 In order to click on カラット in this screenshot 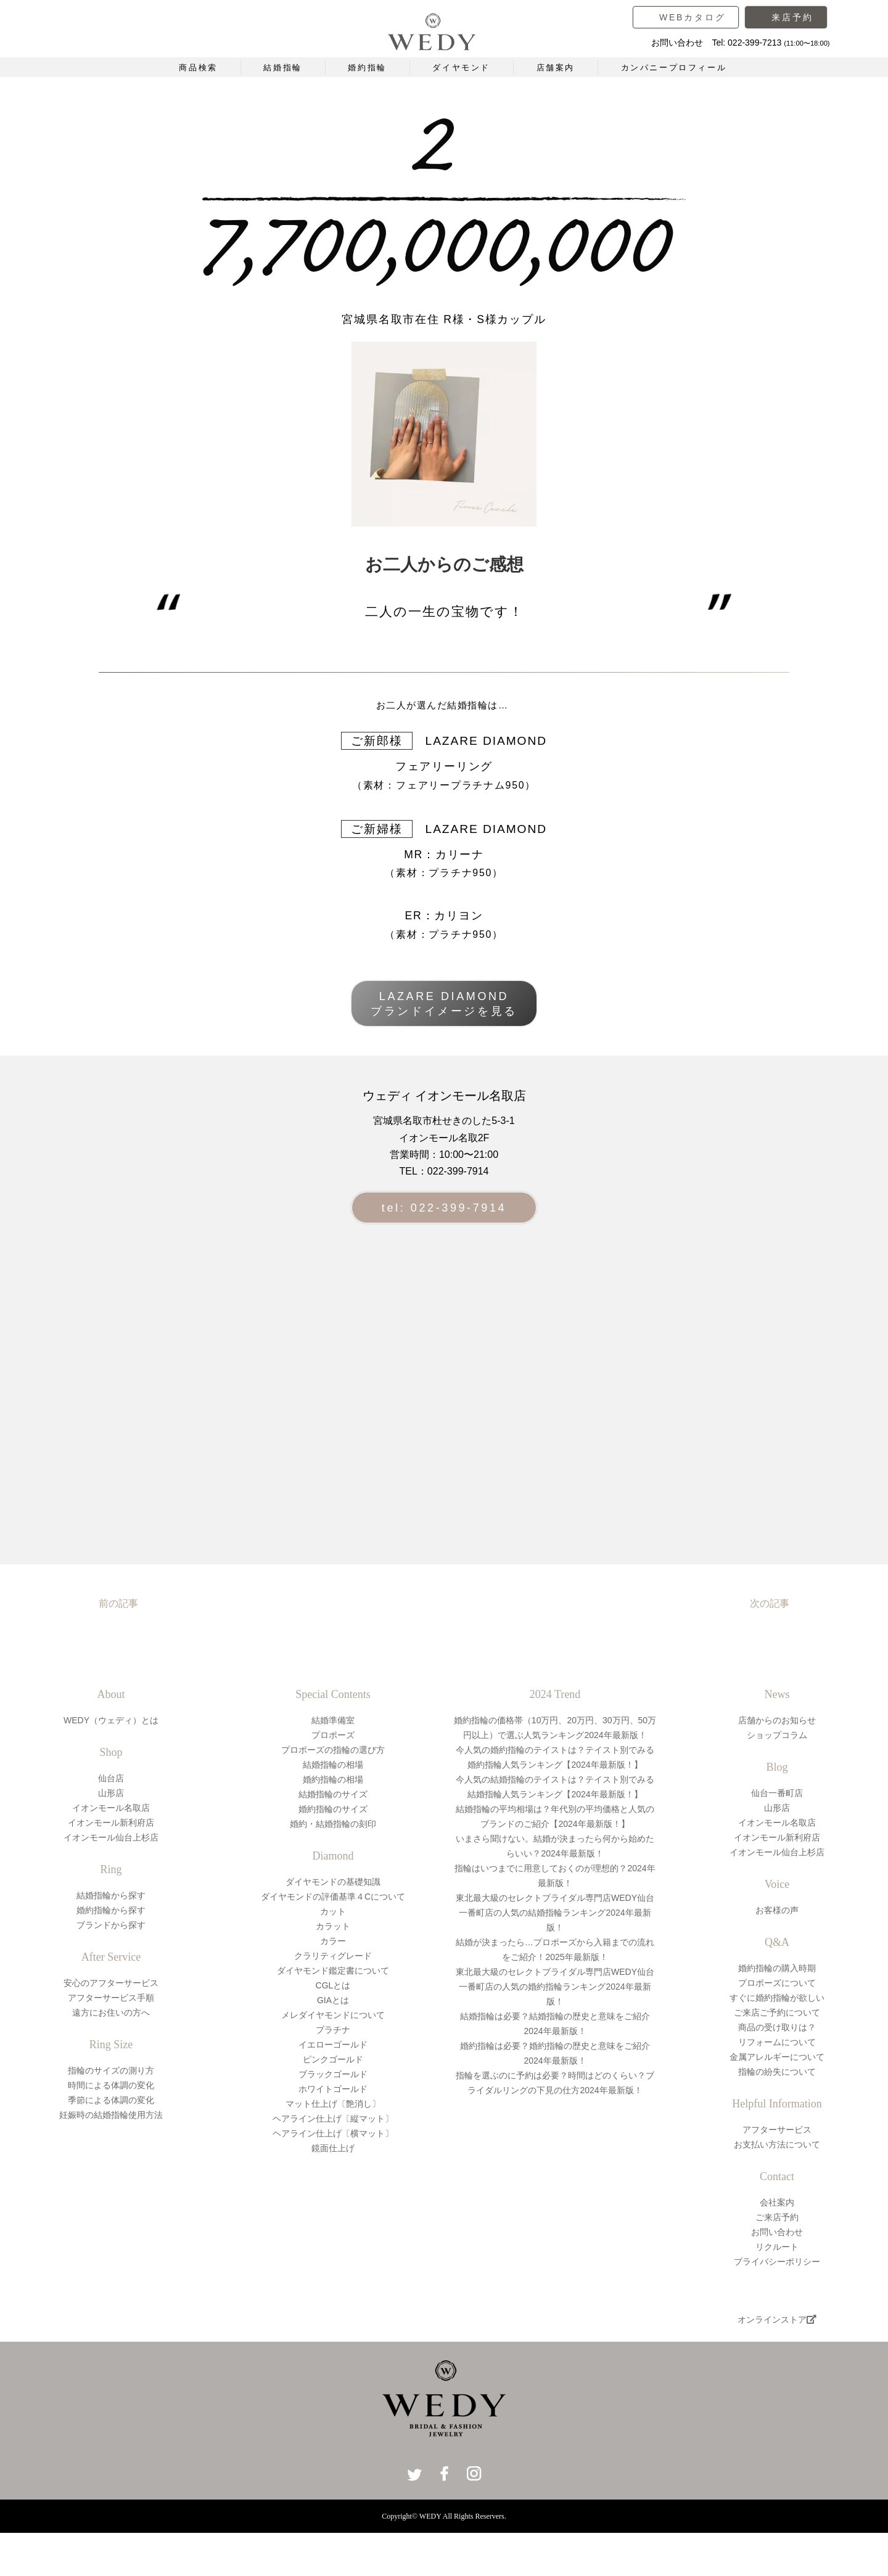, I will do `click(333, 1926)`.